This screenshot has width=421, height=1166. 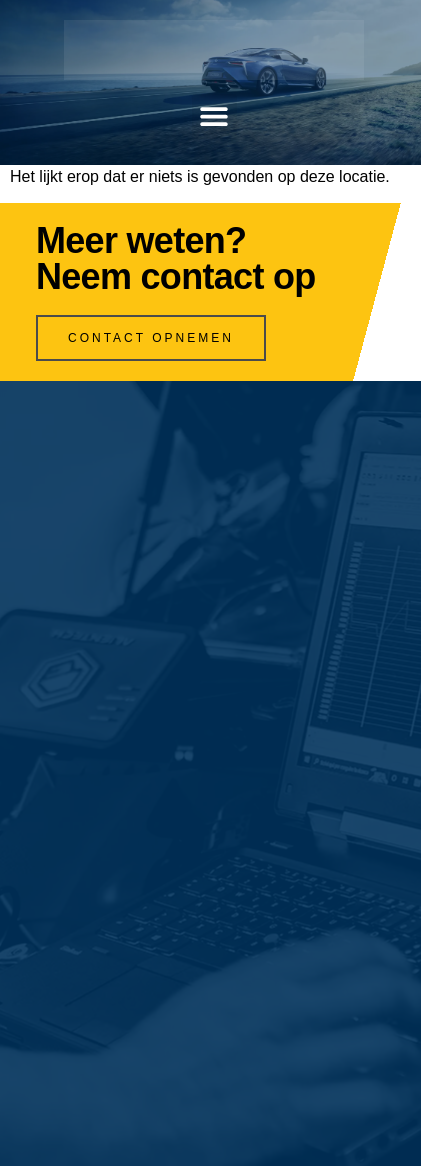 I want to click on [button], so click(x=214, y=116).